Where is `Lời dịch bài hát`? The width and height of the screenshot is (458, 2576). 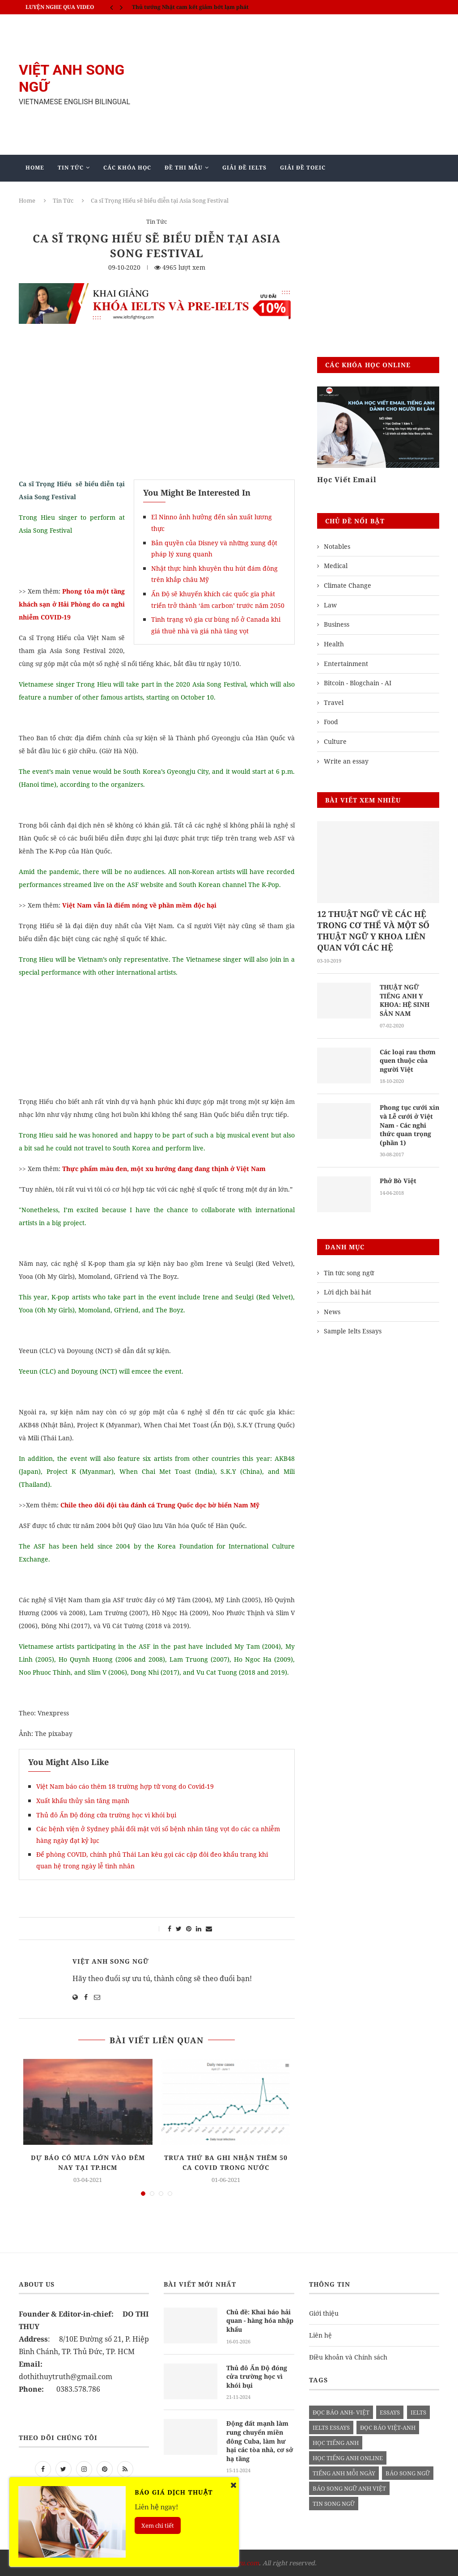
Lời dịch bài hát is located at coordinates (347, 1292).